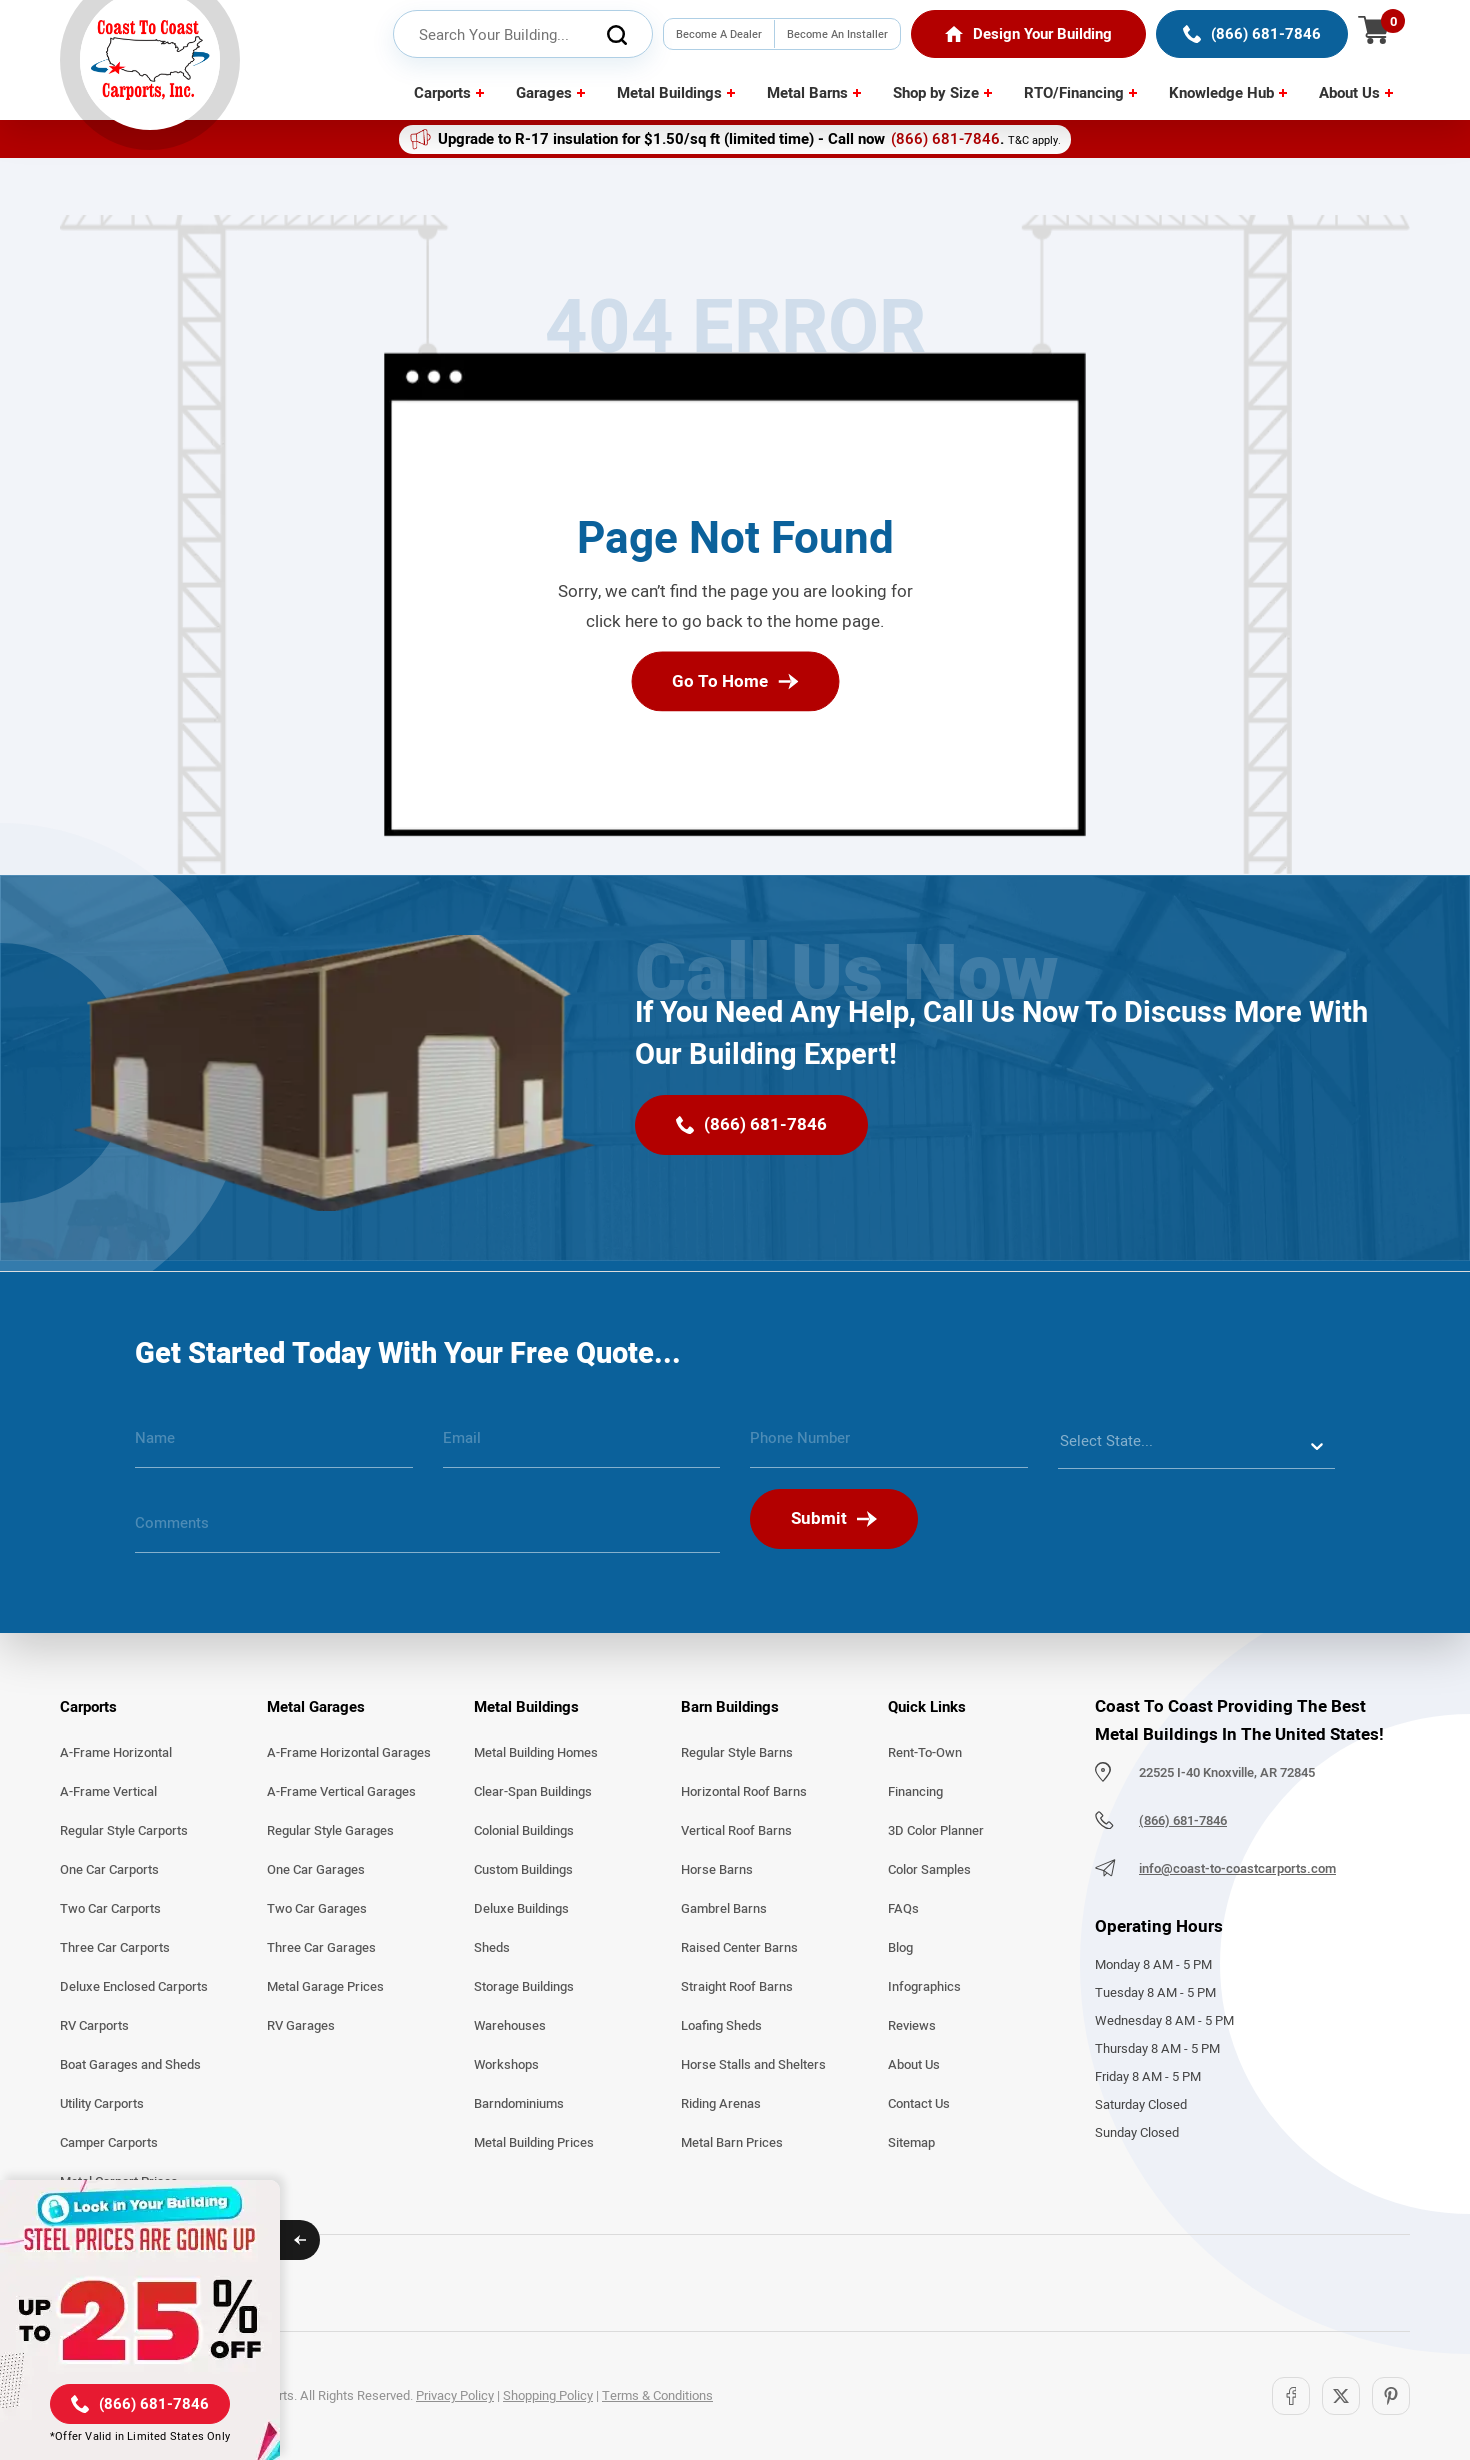  Describe the element at coordinates (717, 1870) in the screenshot. I see `Horse Barns` at that location.